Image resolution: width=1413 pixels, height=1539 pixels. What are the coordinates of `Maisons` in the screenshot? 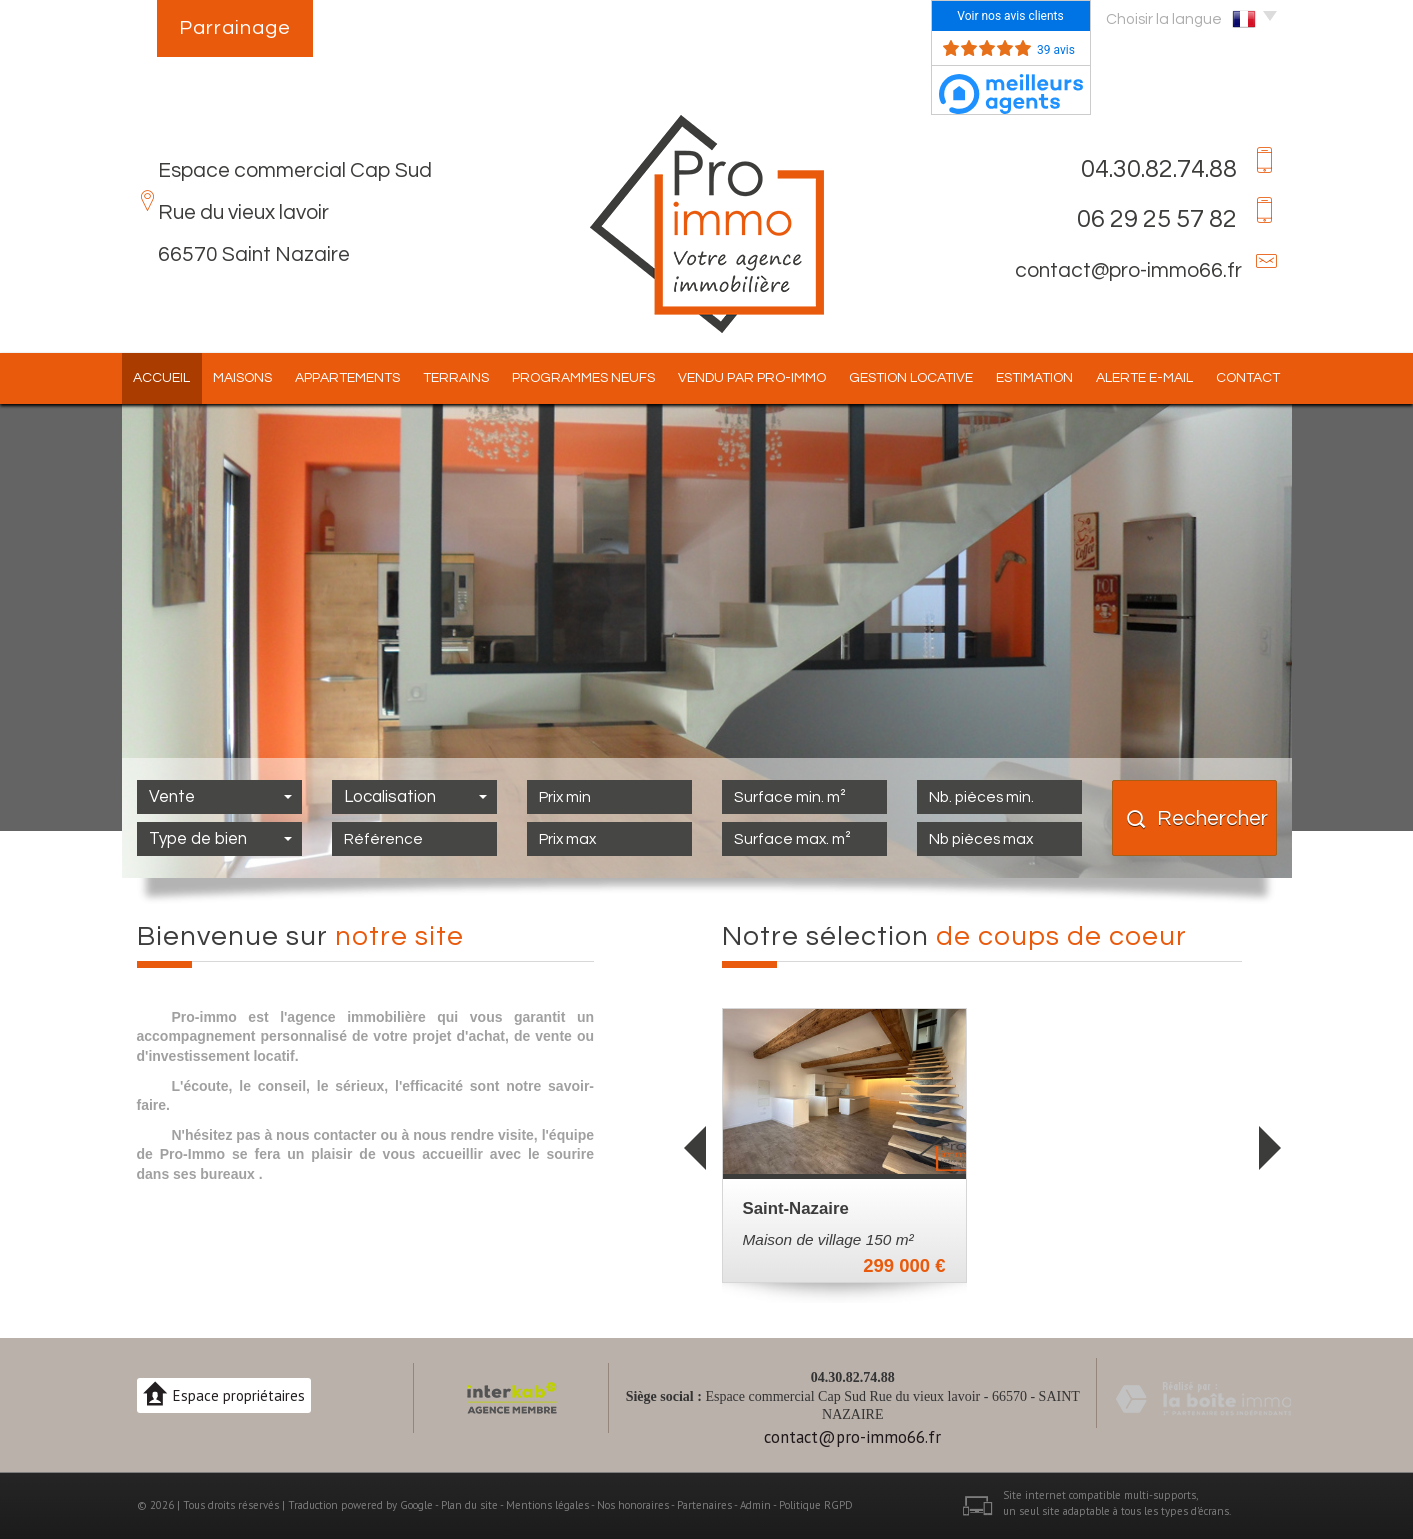 It's located at (242, 378).